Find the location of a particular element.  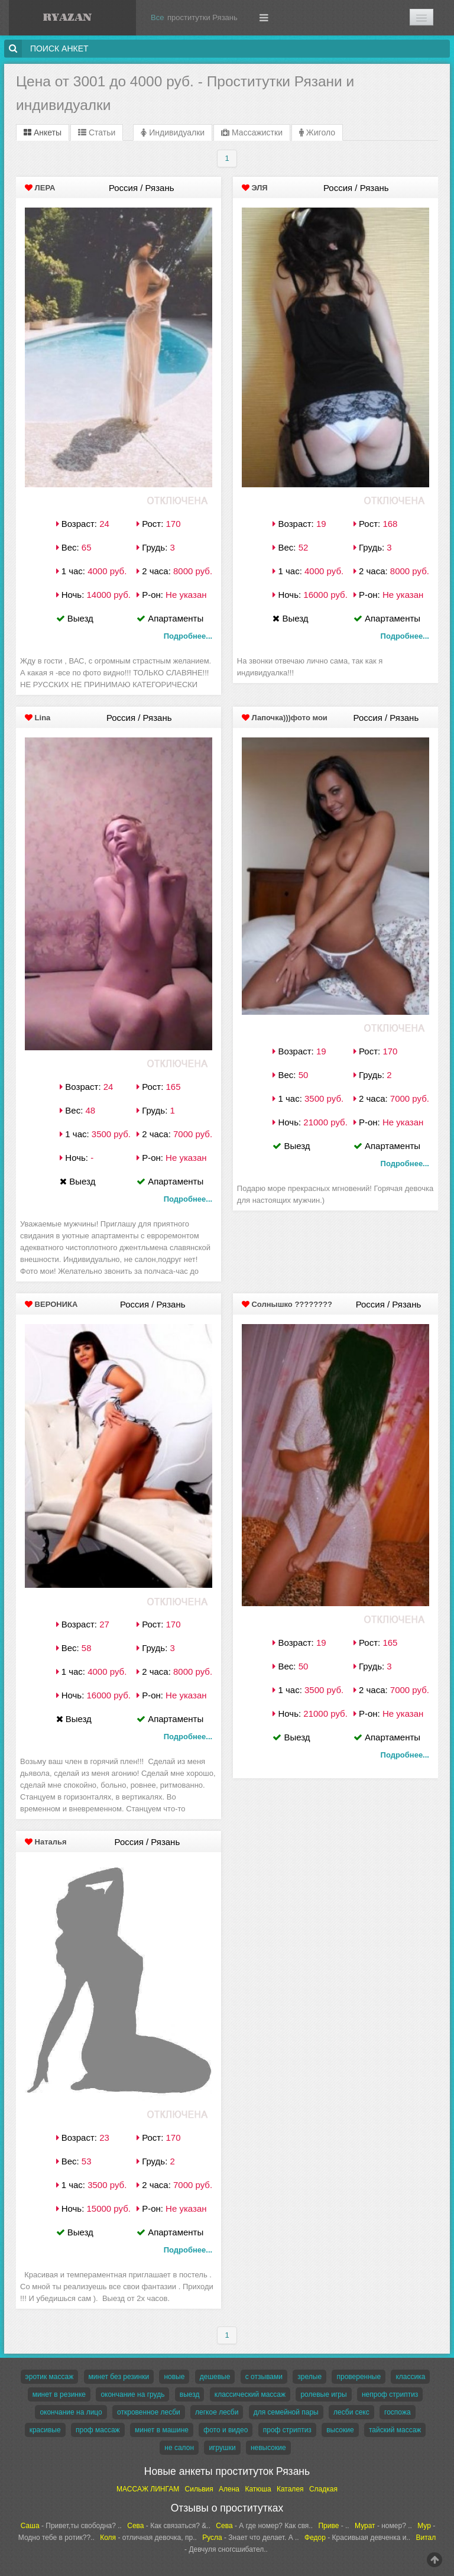

Анкеты is located at coordinates (42, 132).